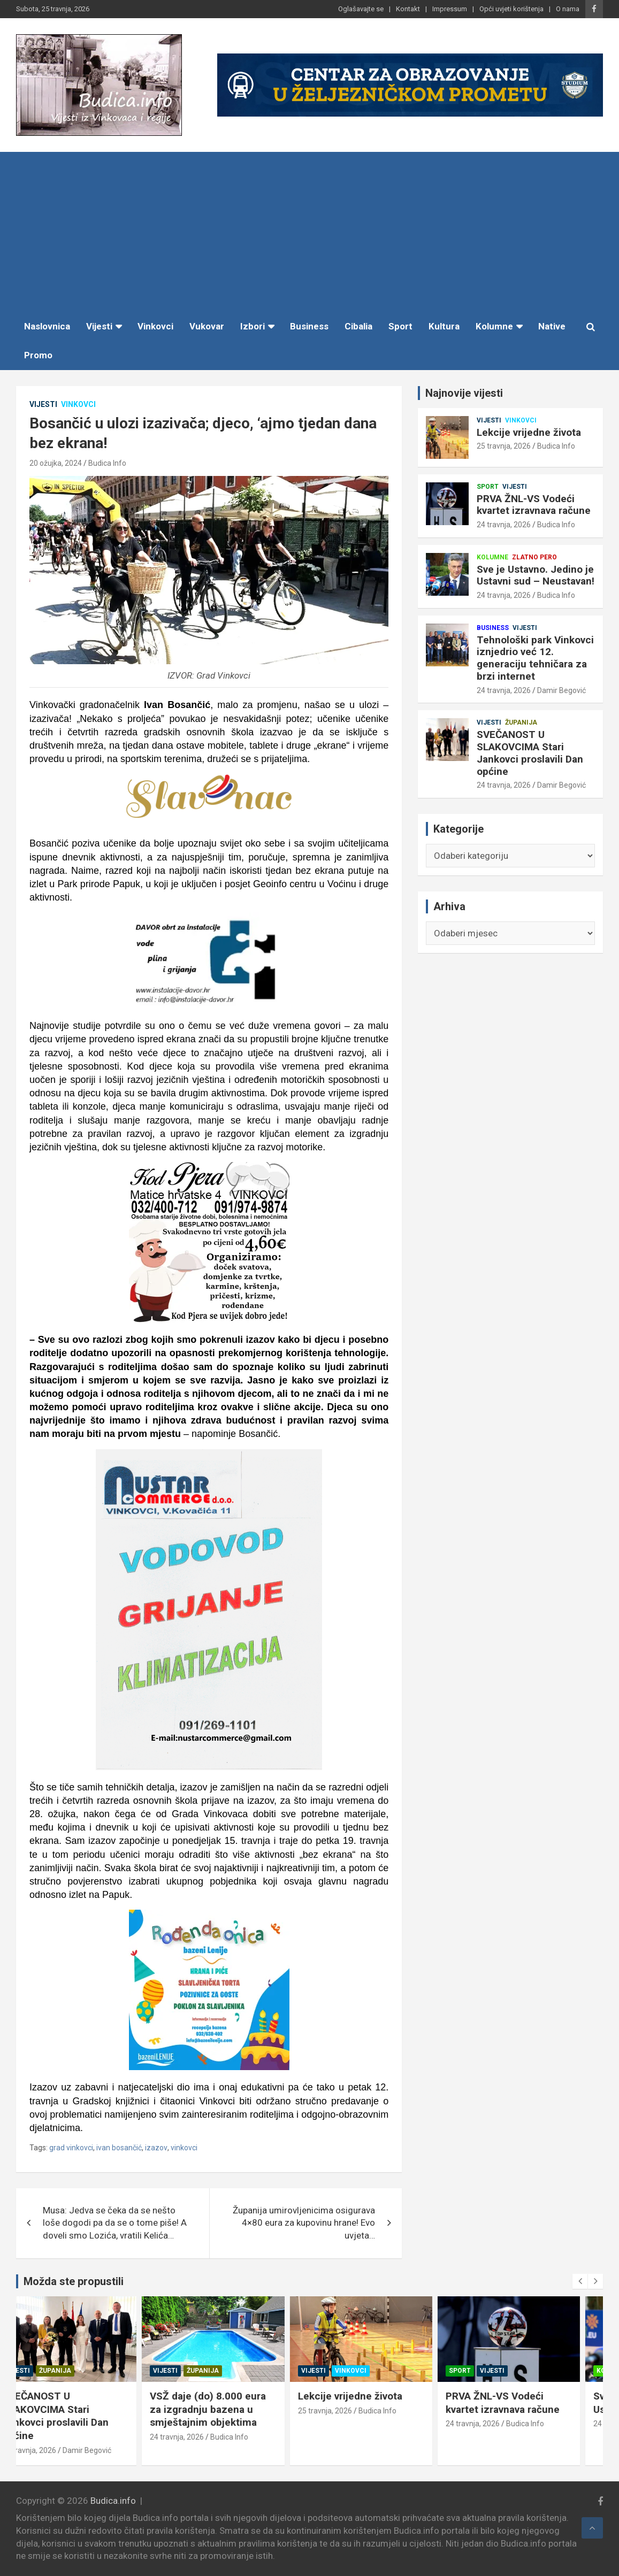 The width and height of the screenshot is (619, 2576). What do you see at coordinates (530, 752) in the screenshot?
I see `SVEČANOST U SLAKOVCIMA Stari Jankovci proslavili Dan općine` at bounding box center [530, 752].